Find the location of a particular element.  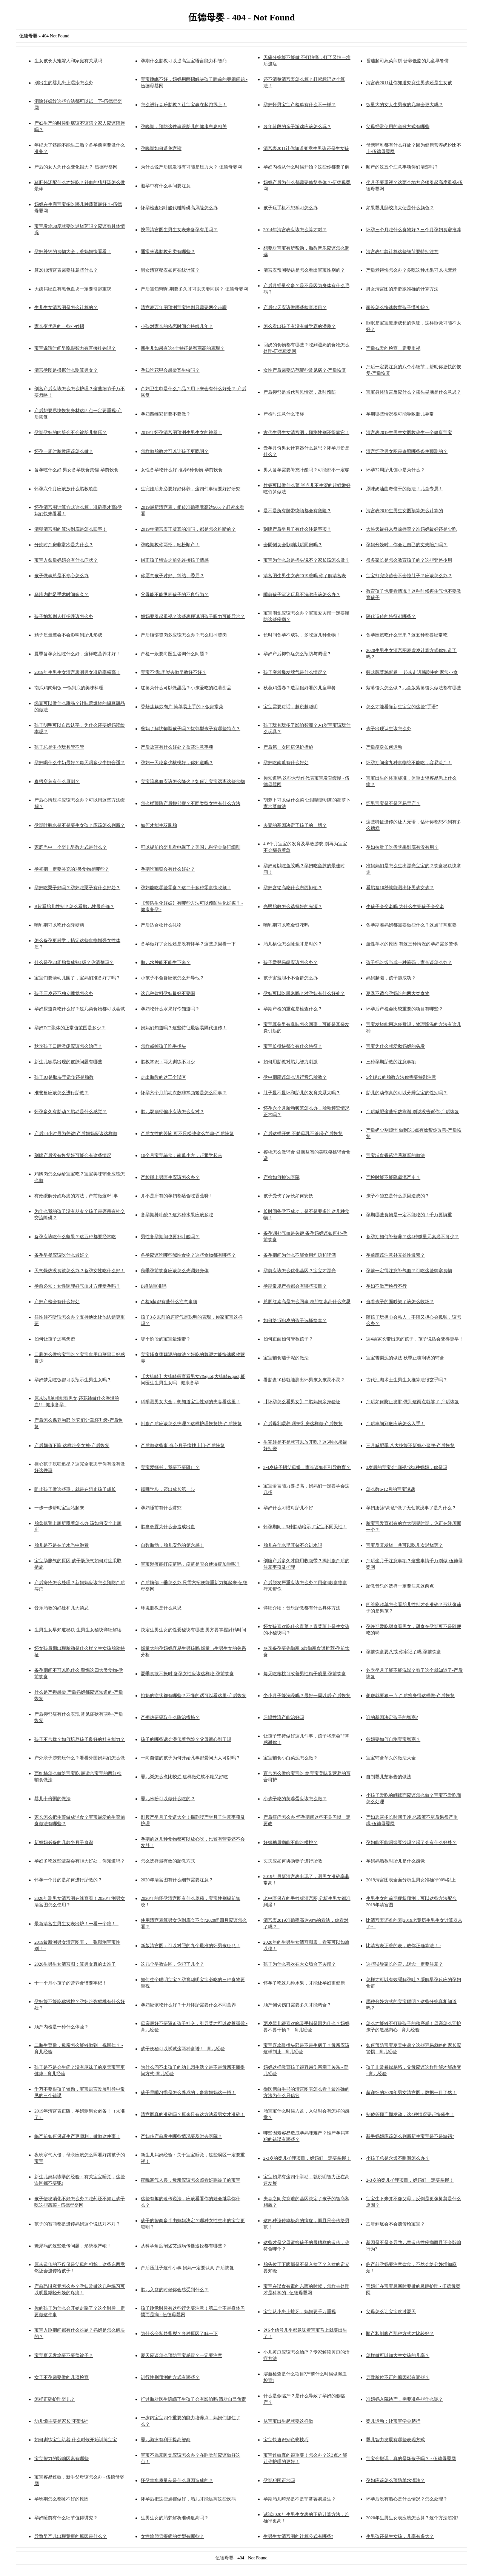

孩子IQ是取决于遗传还是胎教 is located at coordinates (64, 1077).